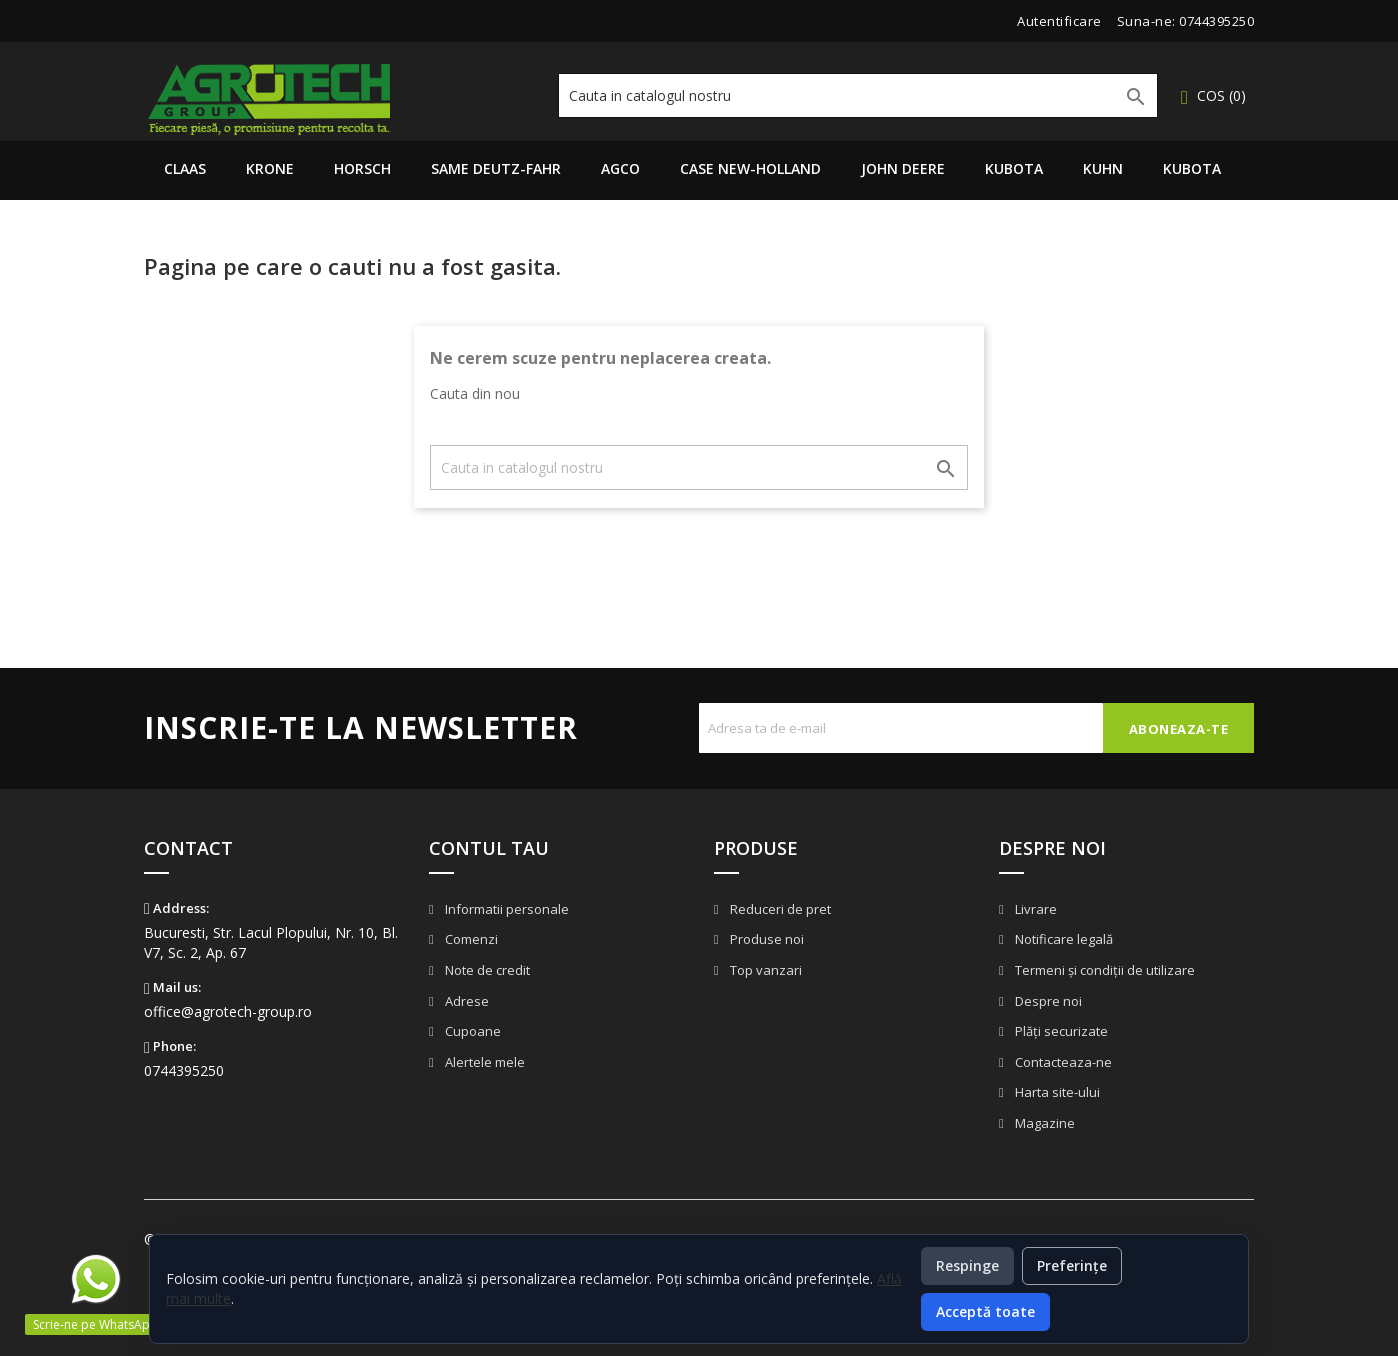  I want to click on AGCO, so click(620, 168).